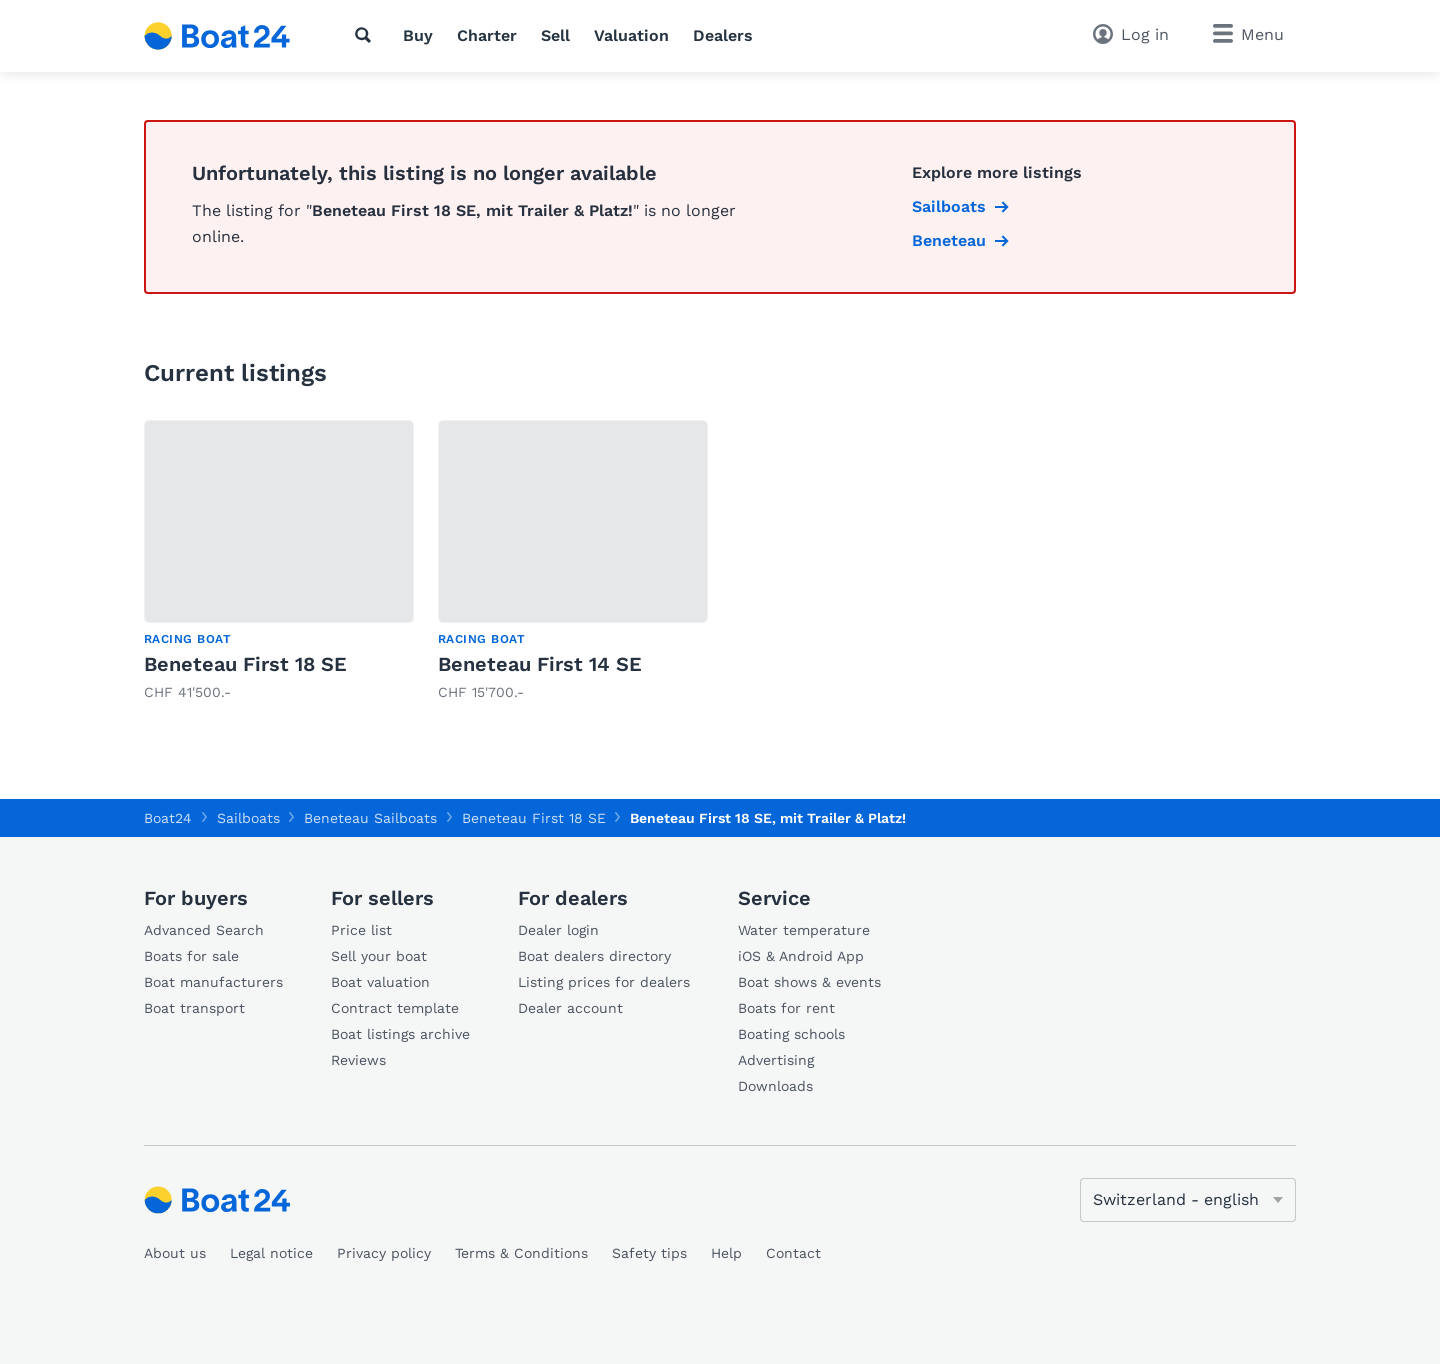  What do you see at coordinates (245, 664) in the screenshot?
I see `Beneteau First 18 SE` at bounding box center [245, 664].